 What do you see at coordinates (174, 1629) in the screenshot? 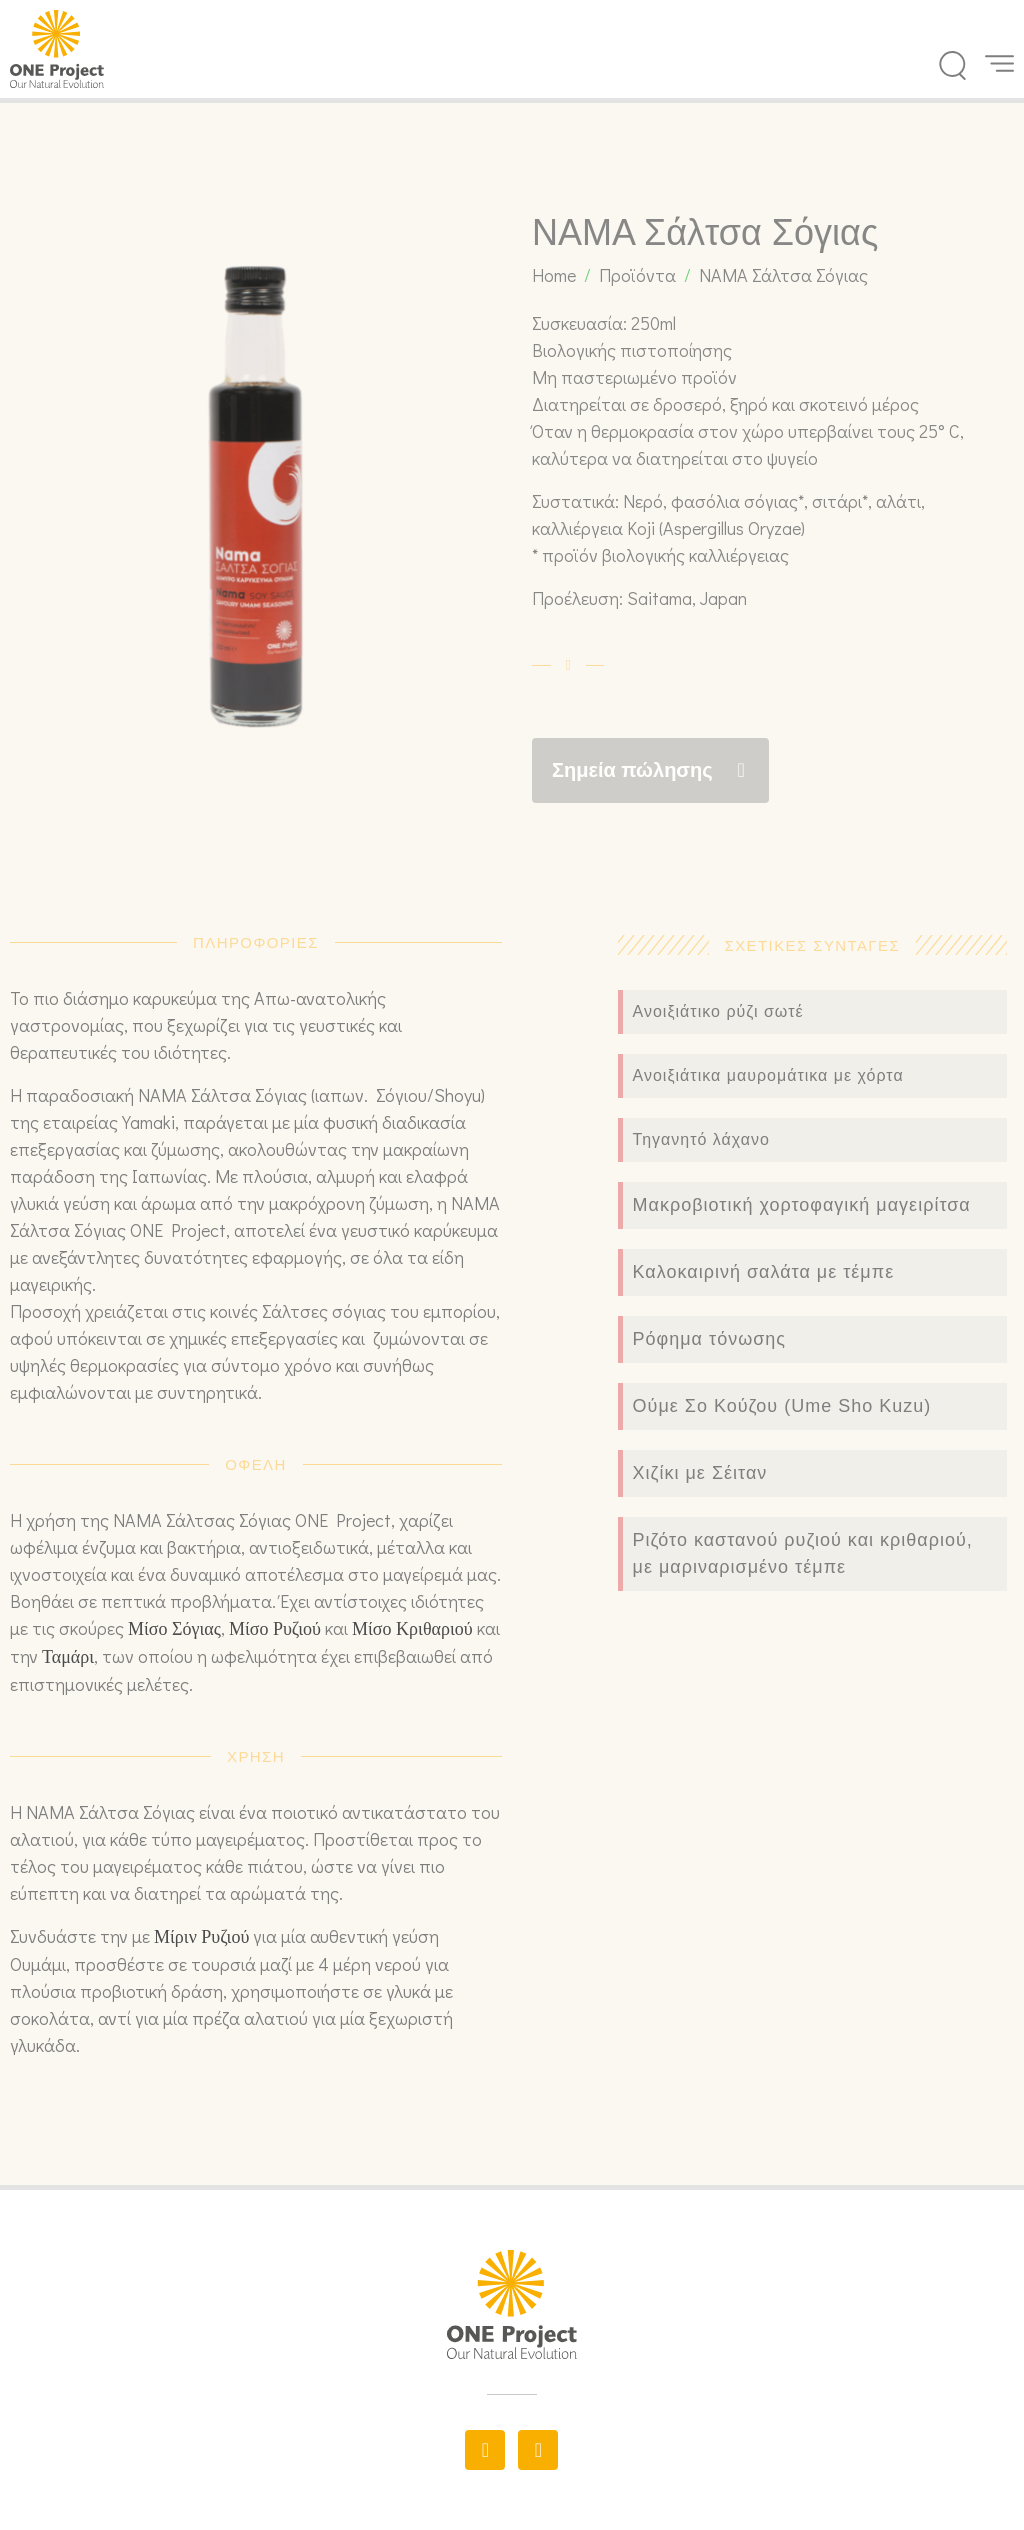
I see `Μίσο Σόγιας` at bounding box center [174, 1629].